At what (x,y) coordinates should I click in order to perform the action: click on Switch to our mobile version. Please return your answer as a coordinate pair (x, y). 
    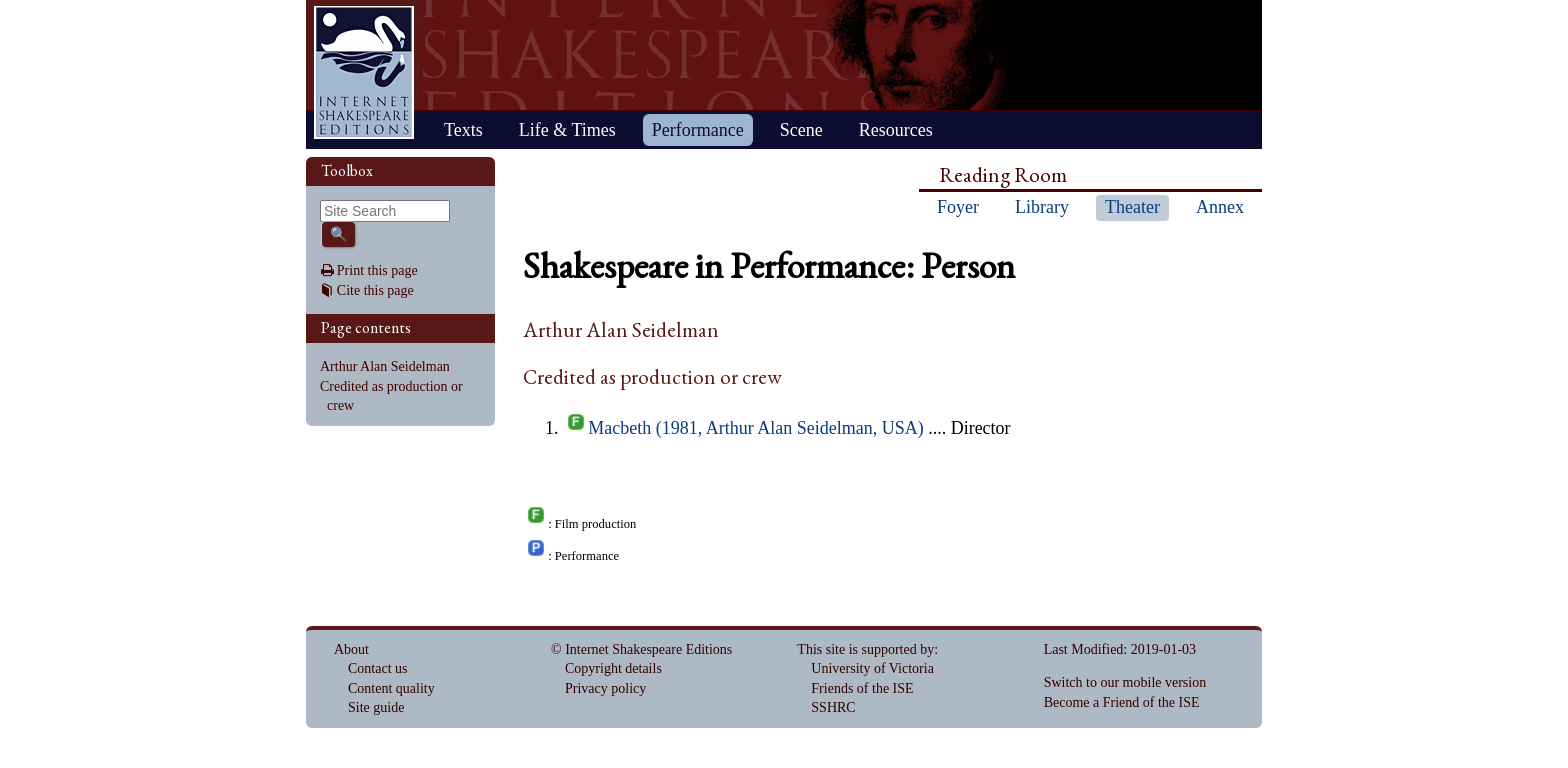
    Looking at the image, I should click on (1125, 682).